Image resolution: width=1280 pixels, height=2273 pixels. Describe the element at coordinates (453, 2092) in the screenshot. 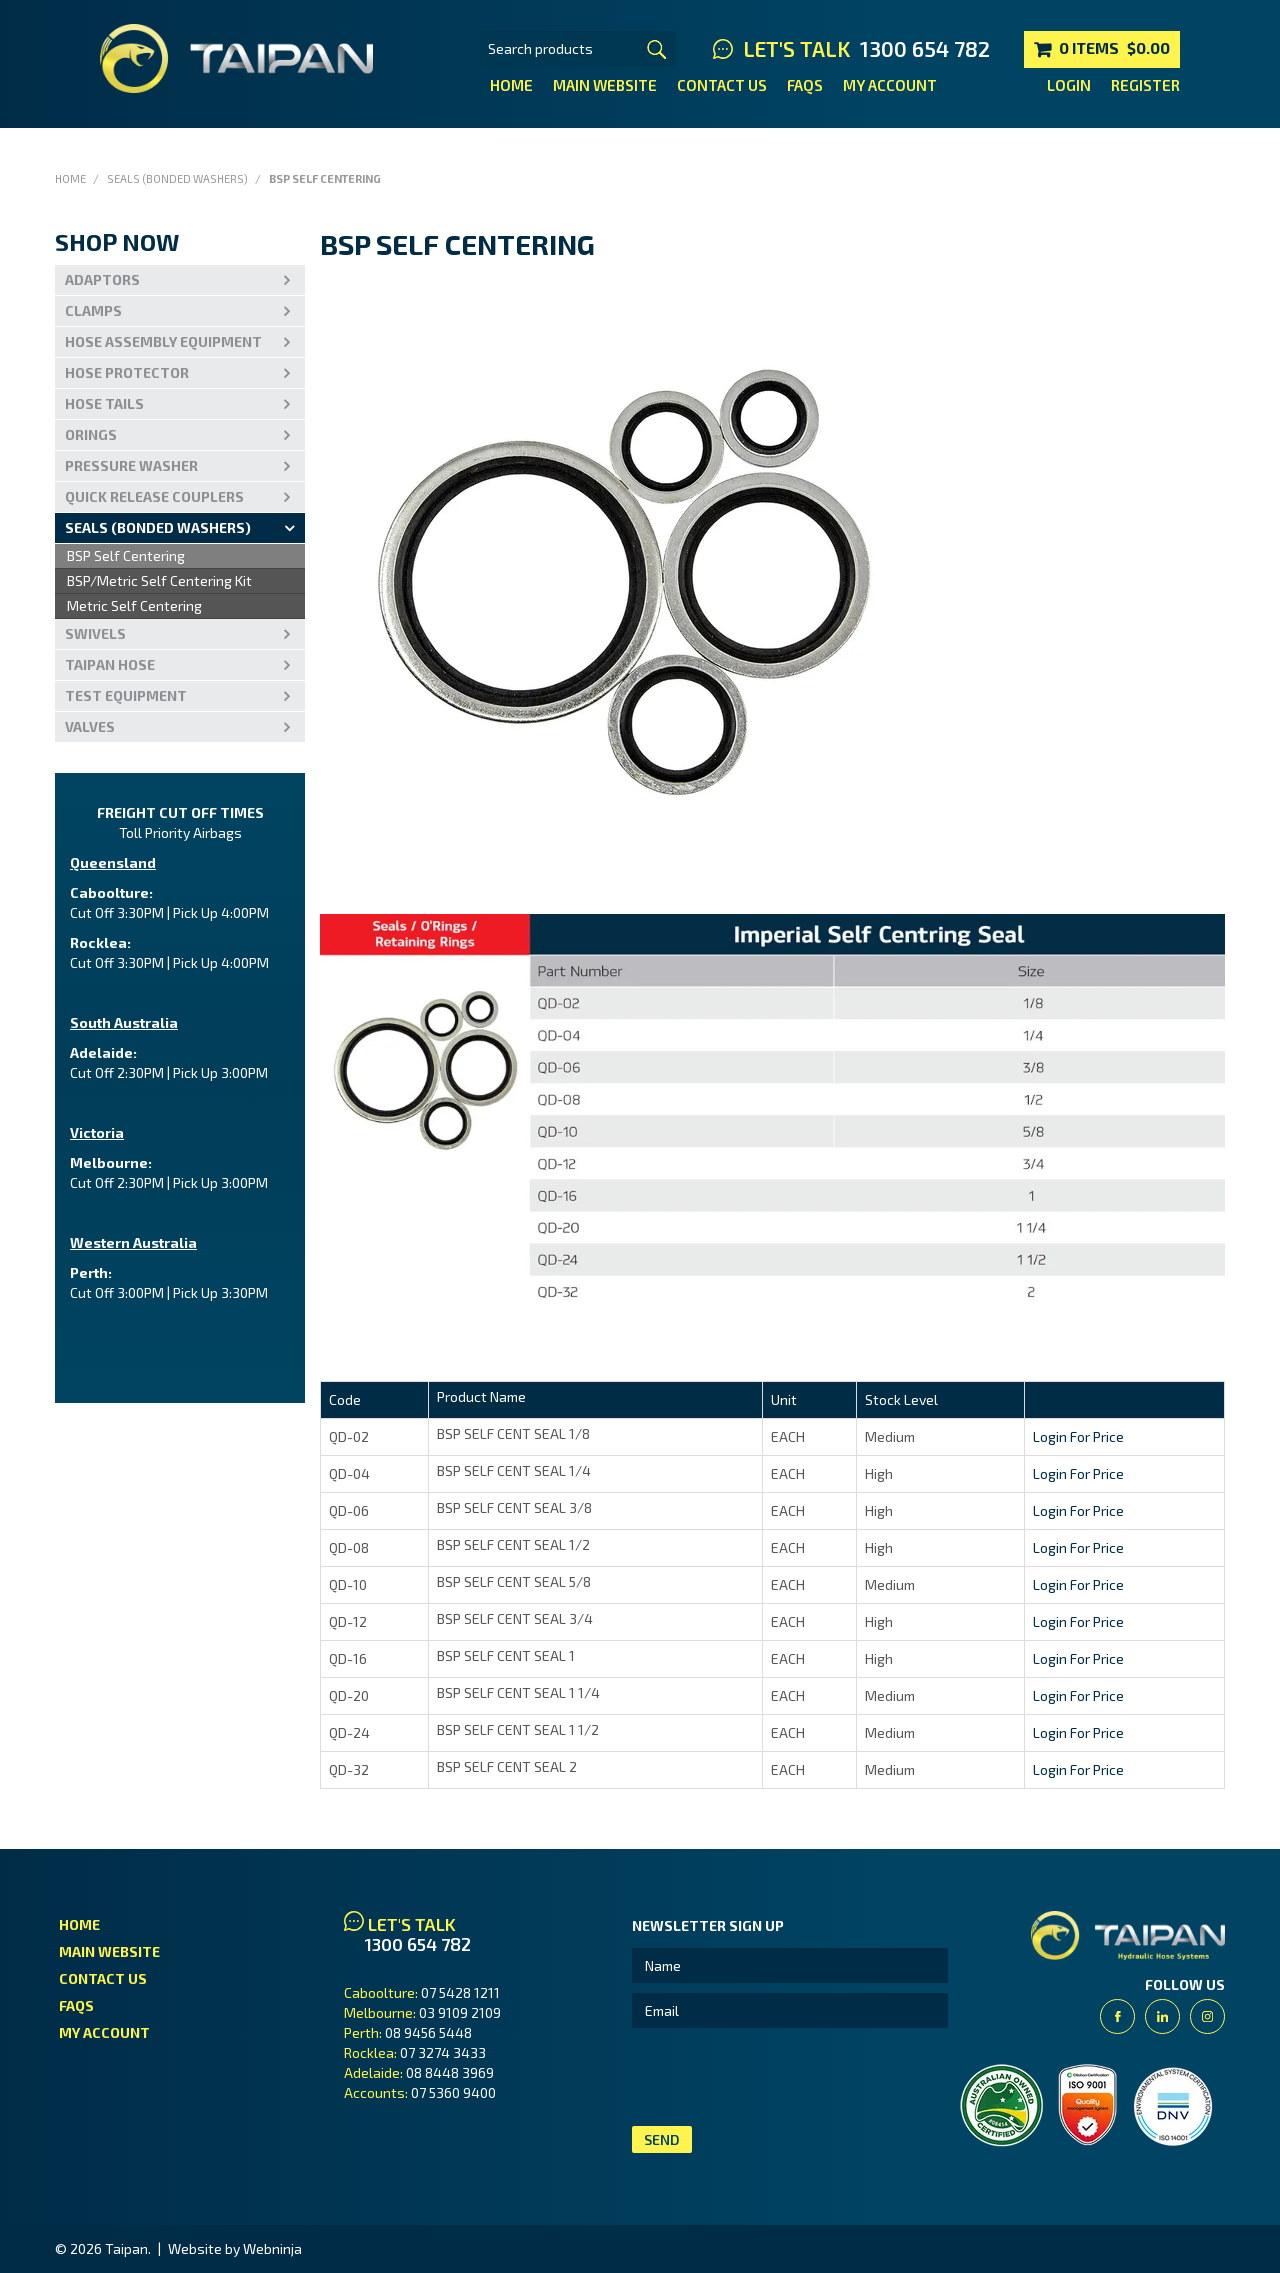

I see `07 5360 9400` at that location.